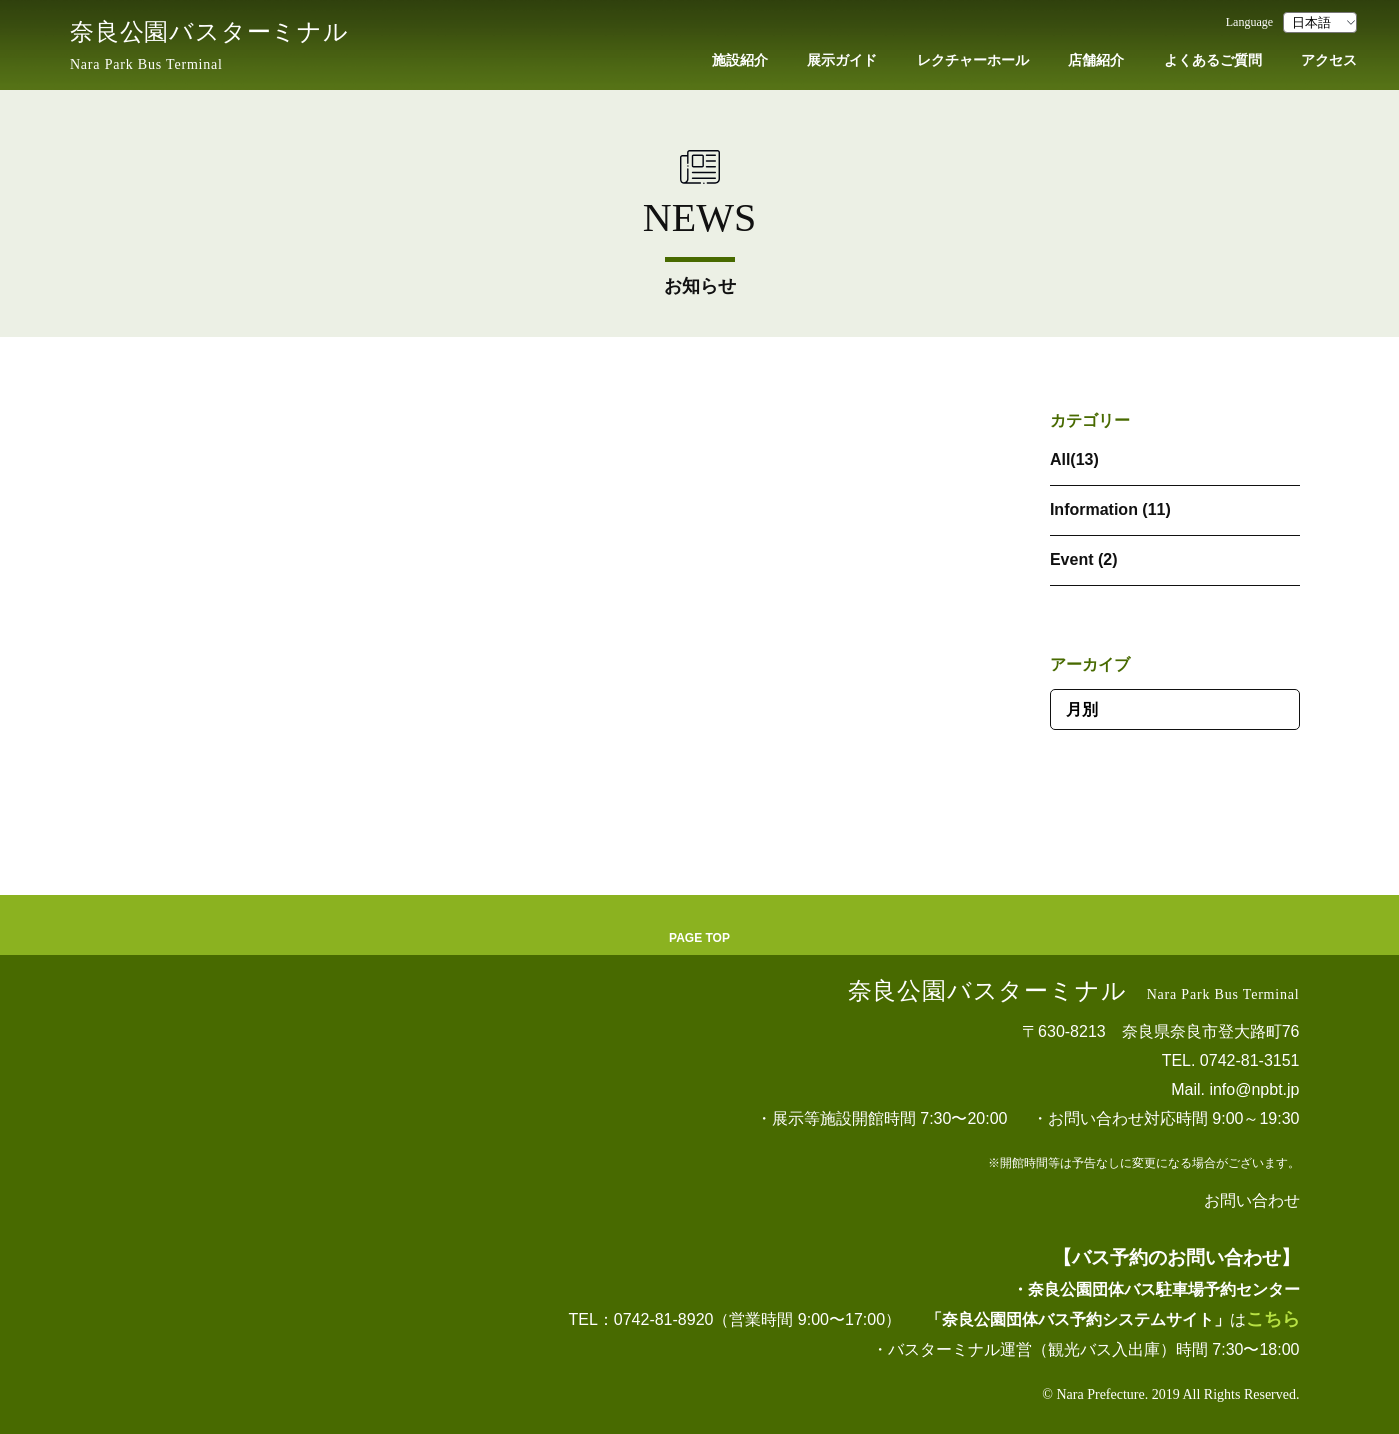 This screenshot has height=1434, width=1399. What do you see at coordinates (1213, 60) in the screenshot?
I see `よくあるご質問` at bounding box center [1213, 60].